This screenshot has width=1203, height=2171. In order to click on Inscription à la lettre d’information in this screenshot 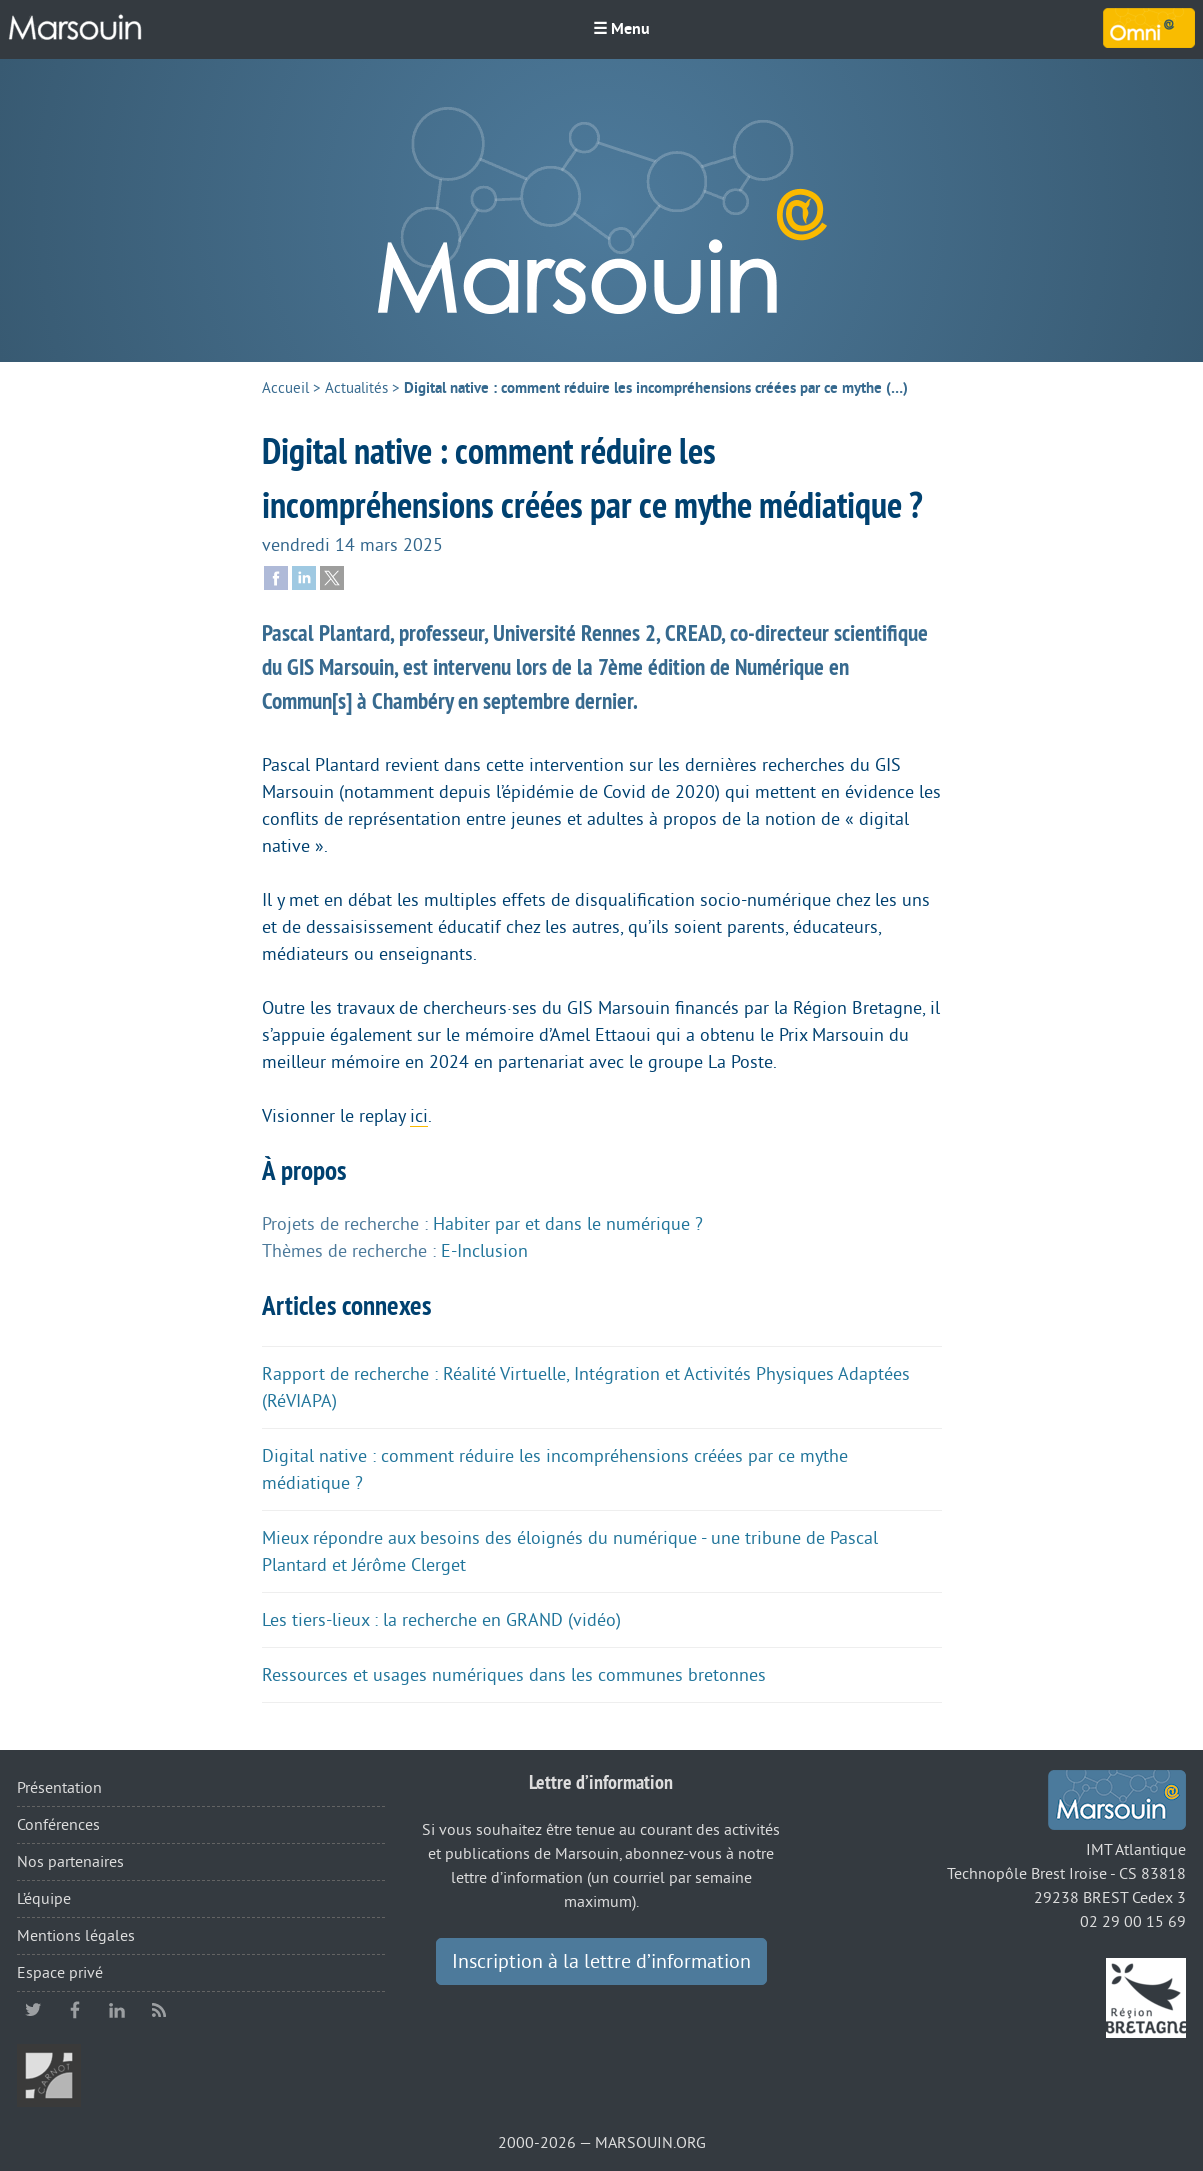, I will do `click(601, 1962)`.